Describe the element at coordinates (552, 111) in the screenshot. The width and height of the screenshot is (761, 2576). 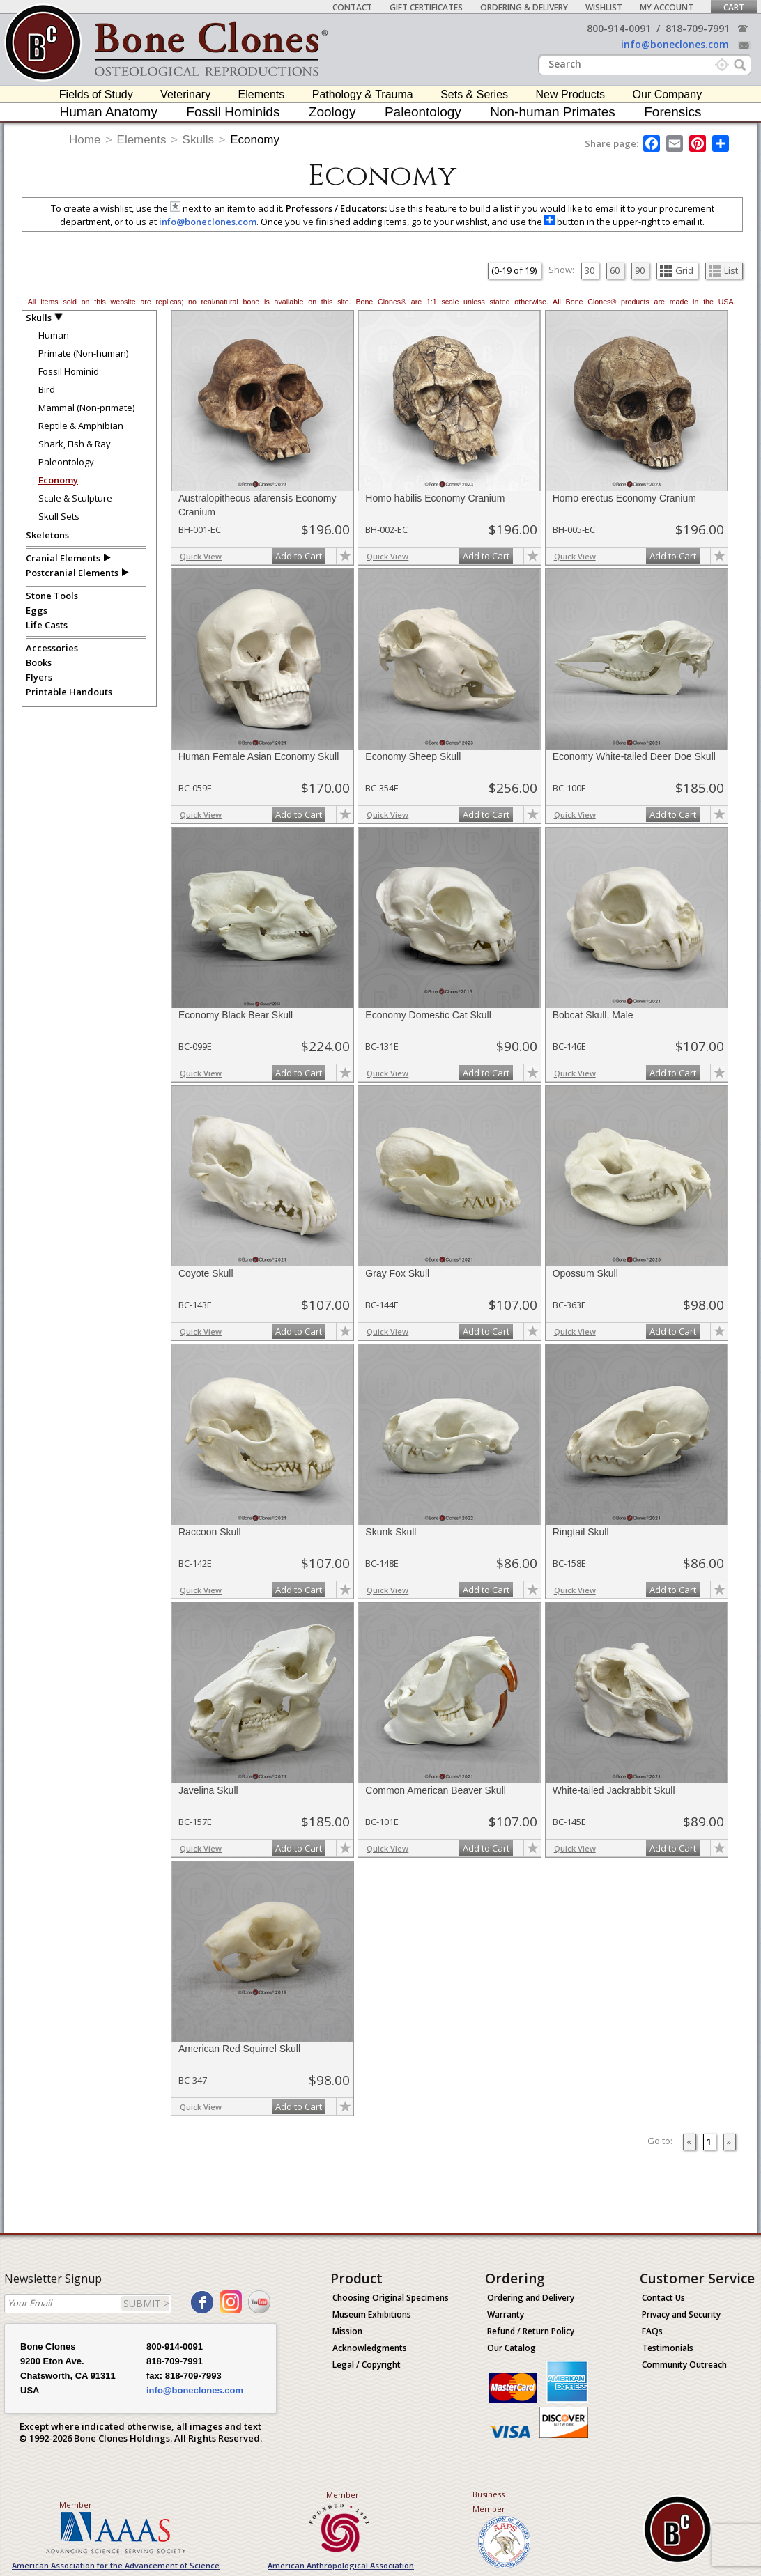
I see `Non-human Primates` at that location.